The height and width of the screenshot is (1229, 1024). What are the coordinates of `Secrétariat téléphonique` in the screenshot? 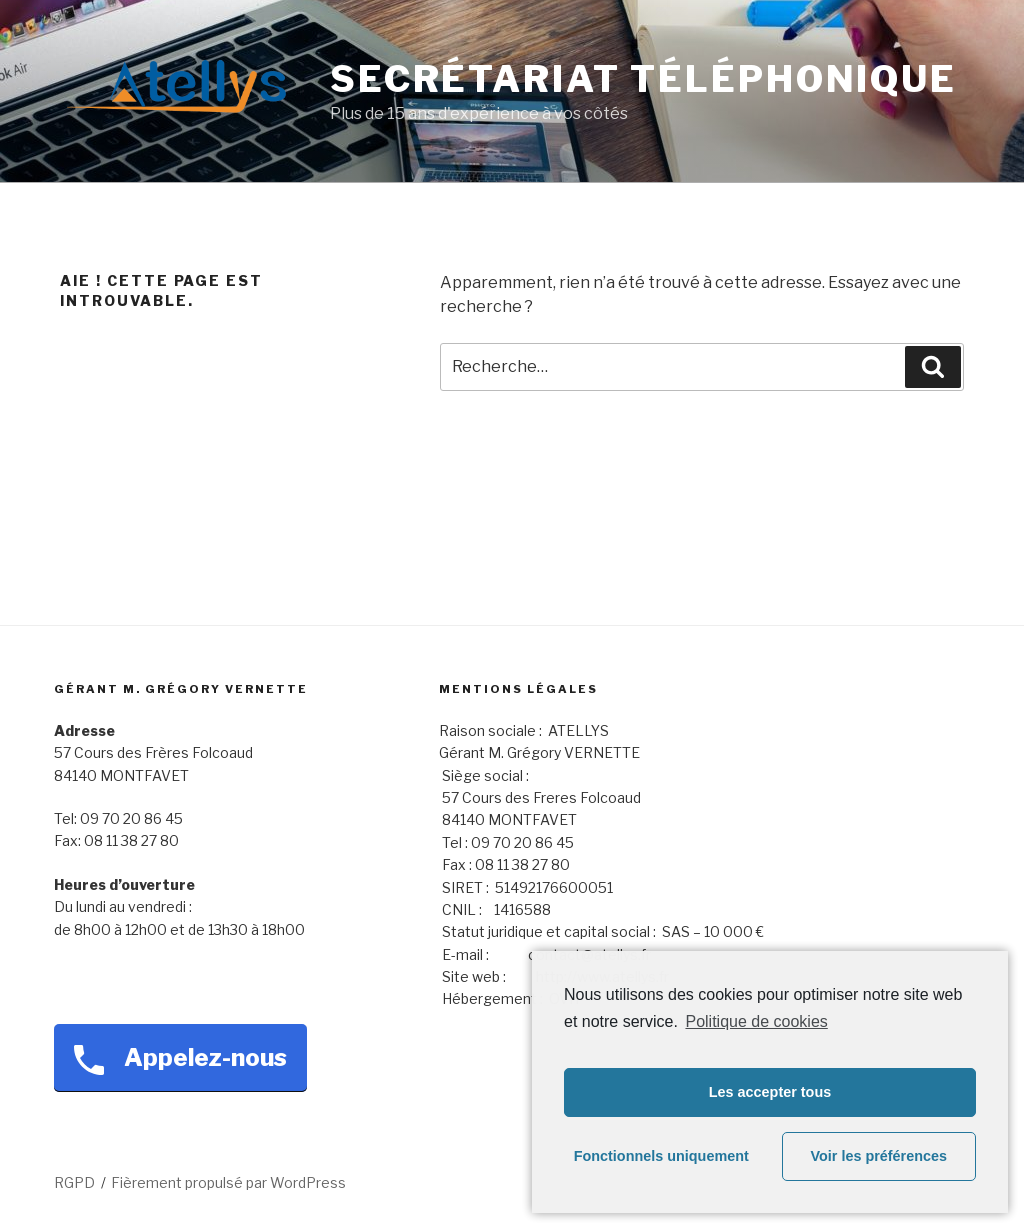 It's located at (643, 79).